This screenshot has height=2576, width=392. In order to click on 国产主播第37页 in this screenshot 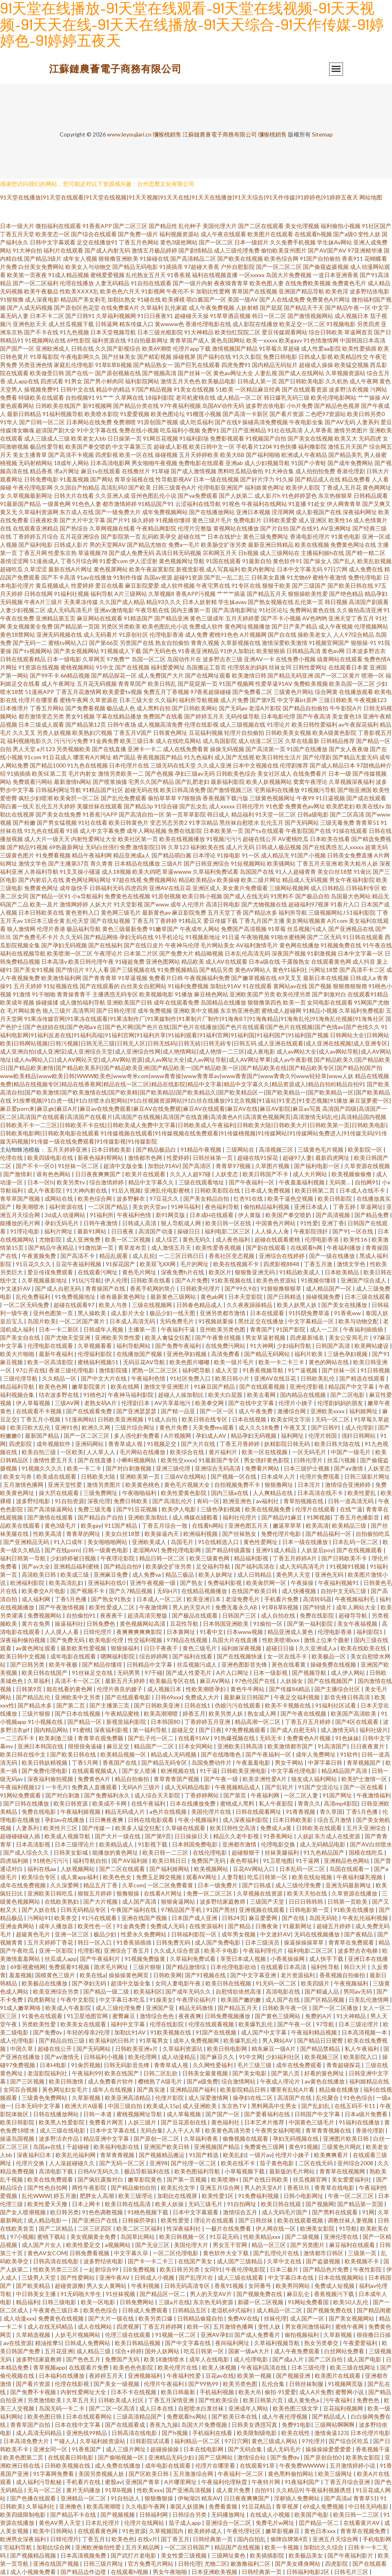, I will do `click(68, 863)`.